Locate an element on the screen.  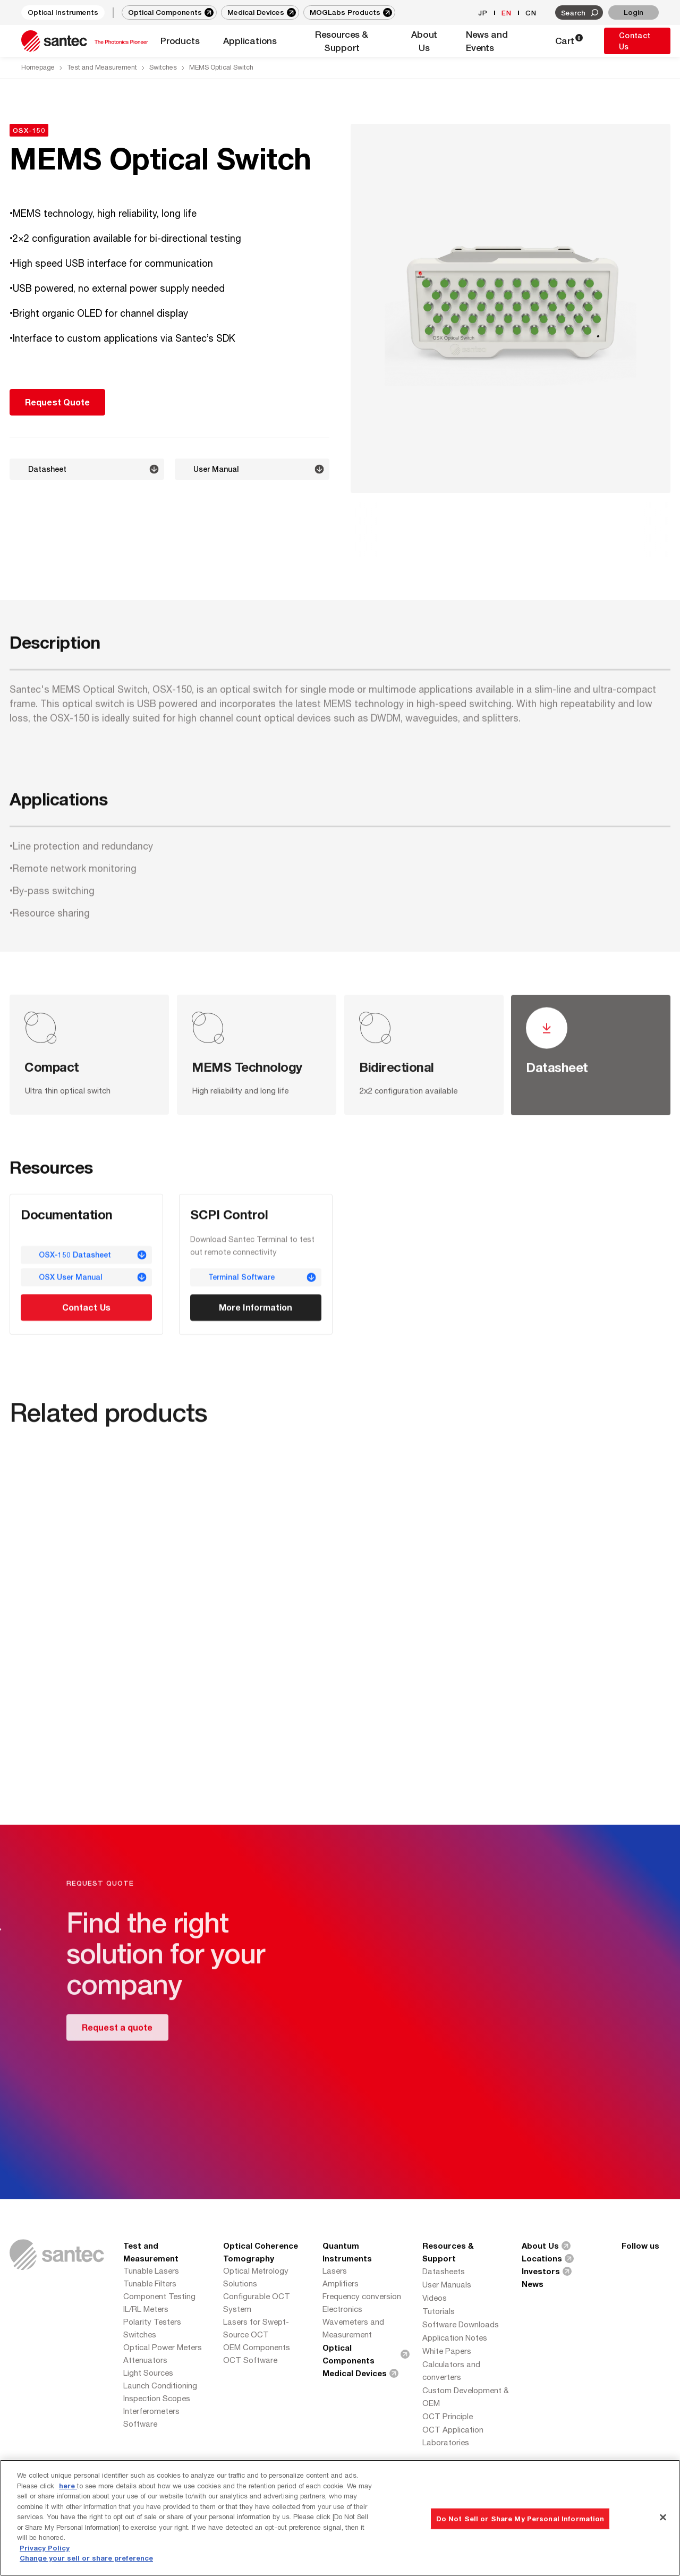
Resources & Support is located at coordinates (448, 2252).